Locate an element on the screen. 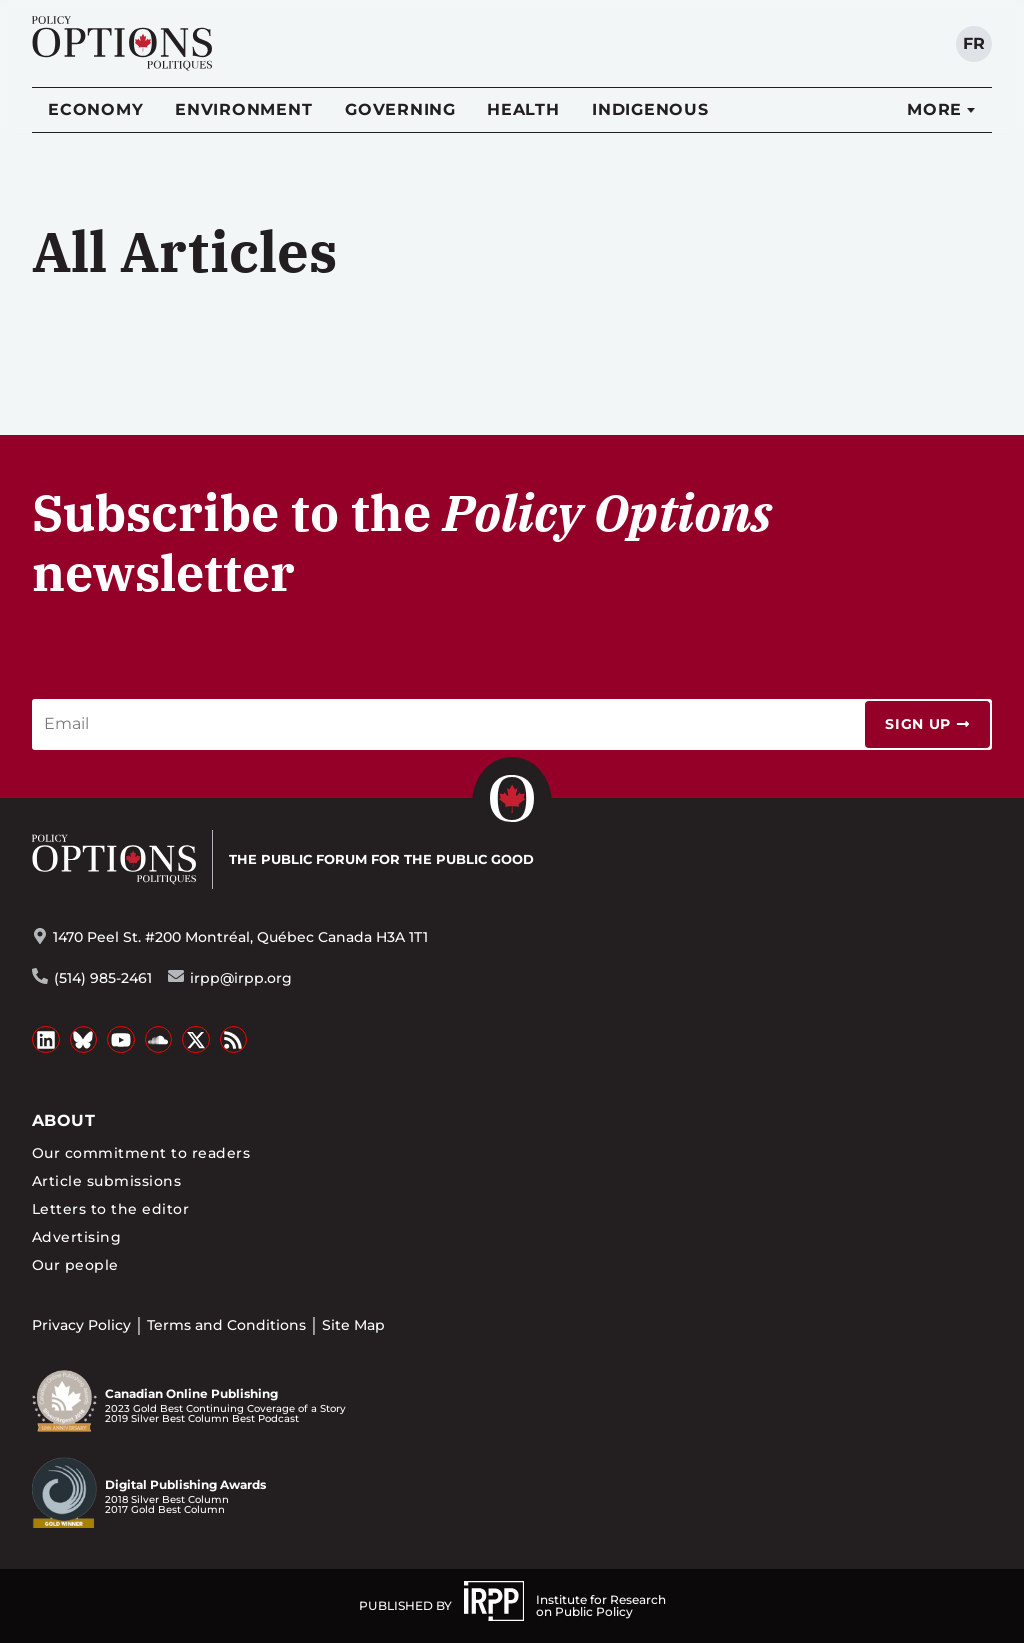 Image resolution: width=1024 pixels, height=1643 pixels. Advertising is located at coordinates (76, 1237).